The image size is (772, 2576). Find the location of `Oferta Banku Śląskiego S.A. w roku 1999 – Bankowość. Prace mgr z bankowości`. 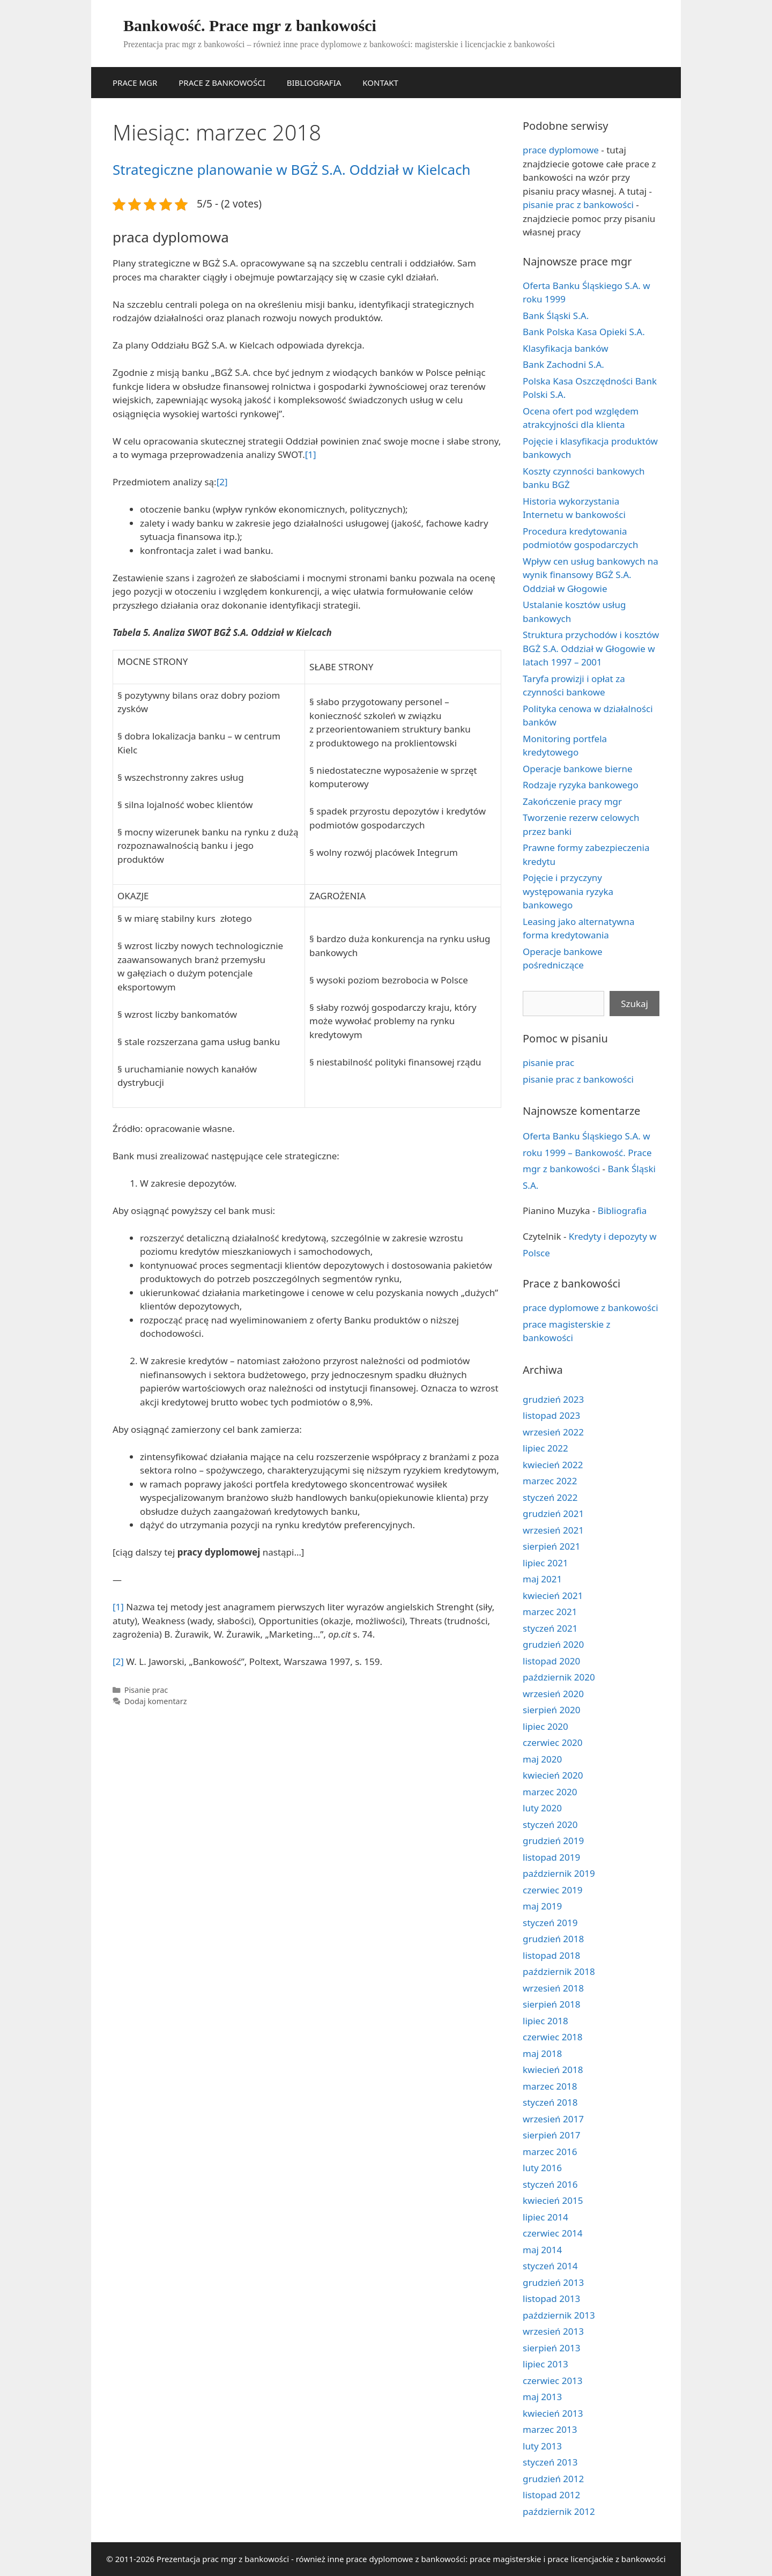

Oferta Banku Śląskiego S.A. w roku 1999 – Bankowość. Prace mgr z bankowości is located at coordinates (587, 1152).